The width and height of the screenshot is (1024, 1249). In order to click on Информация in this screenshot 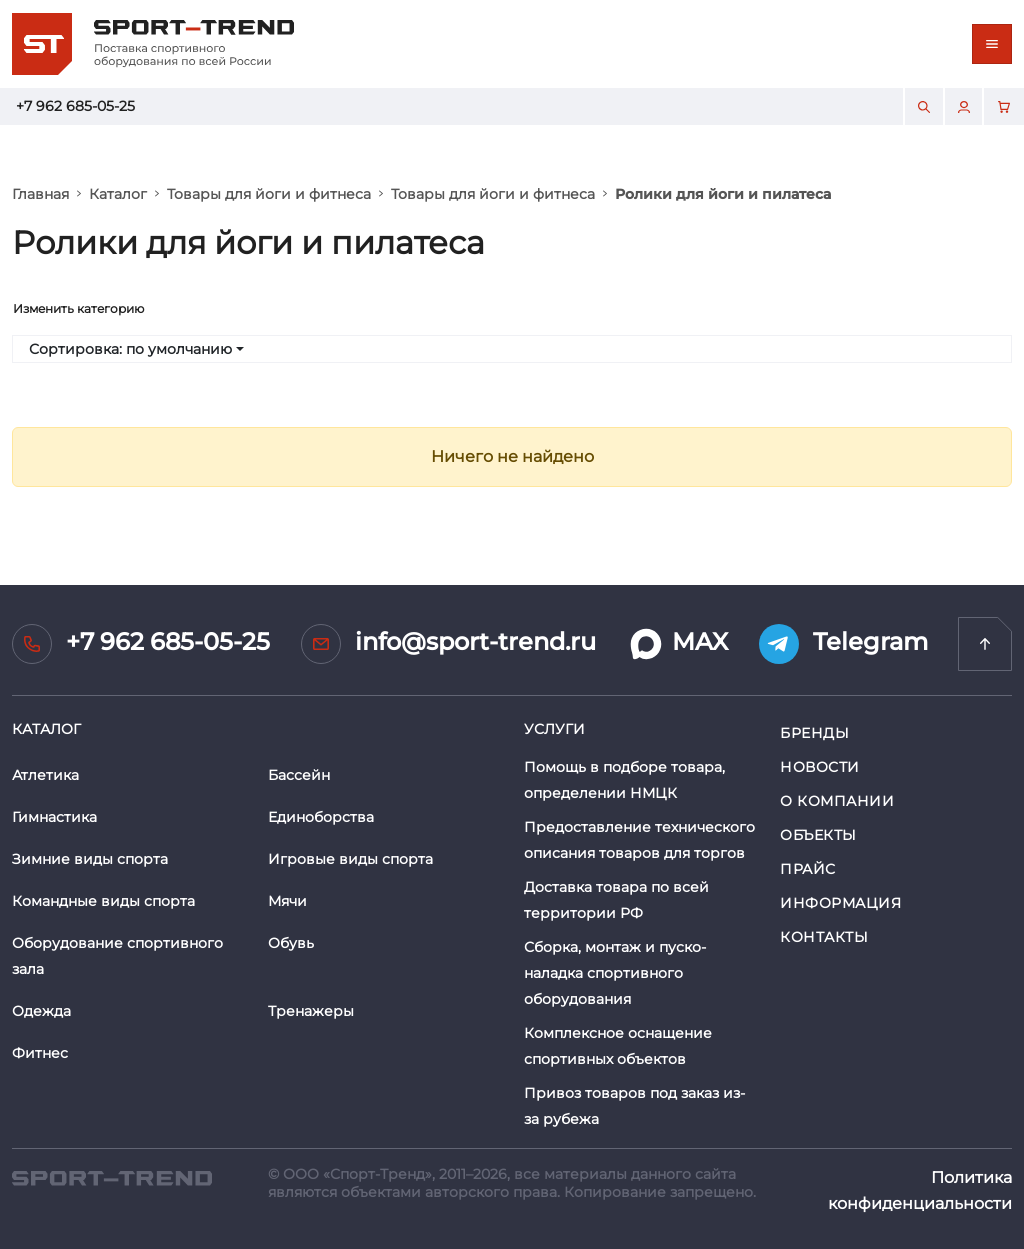, I will do `click(841, 903)`.